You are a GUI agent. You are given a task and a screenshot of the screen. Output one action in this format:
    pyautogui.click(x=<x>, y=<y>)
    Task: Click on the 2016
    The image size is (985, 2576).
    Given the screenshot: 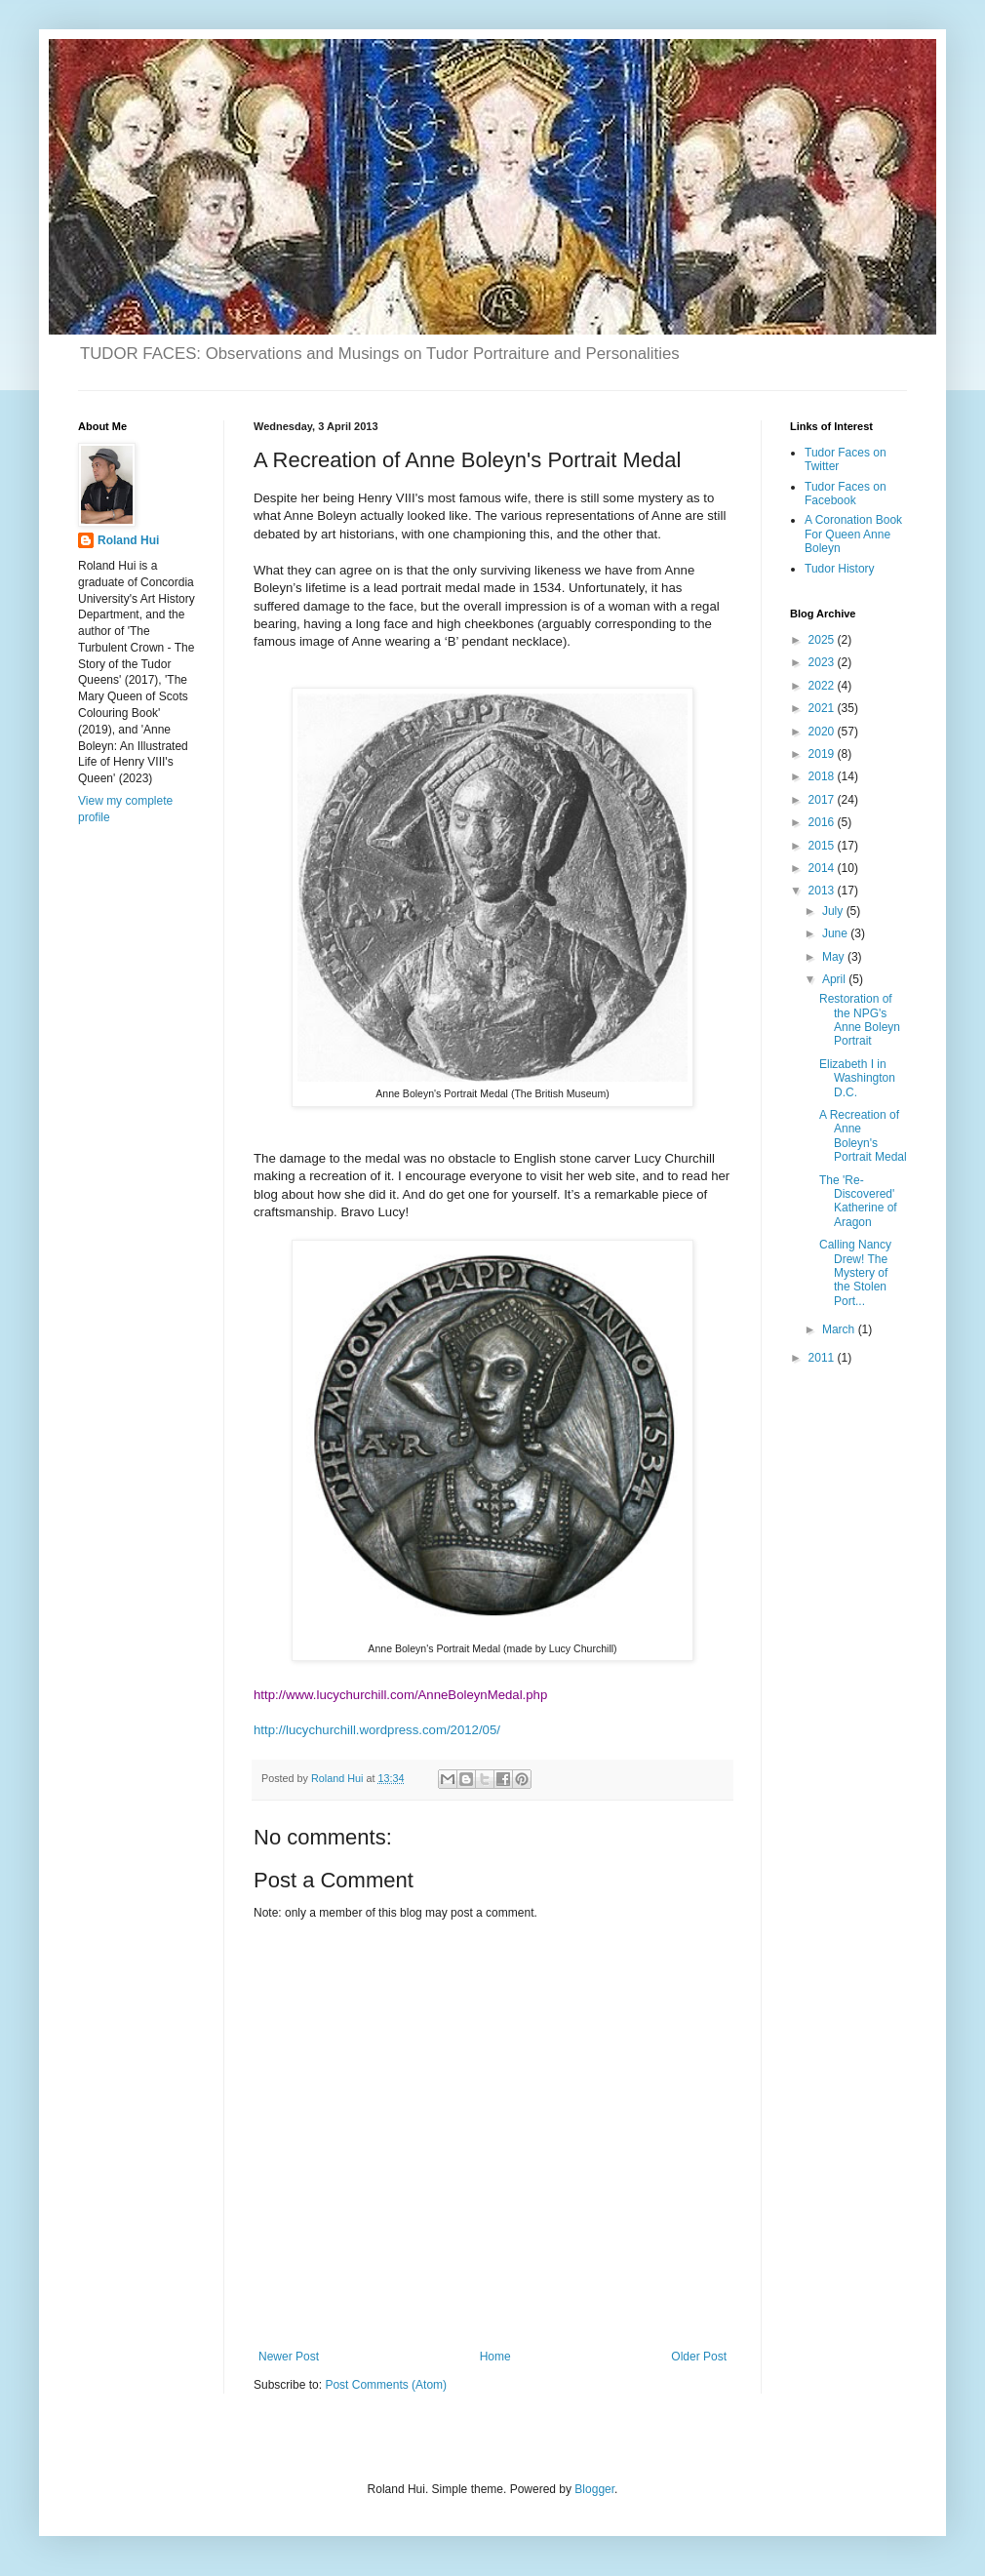 What is the action you would take?
    pyautogui.click(x=823, y=822)
    